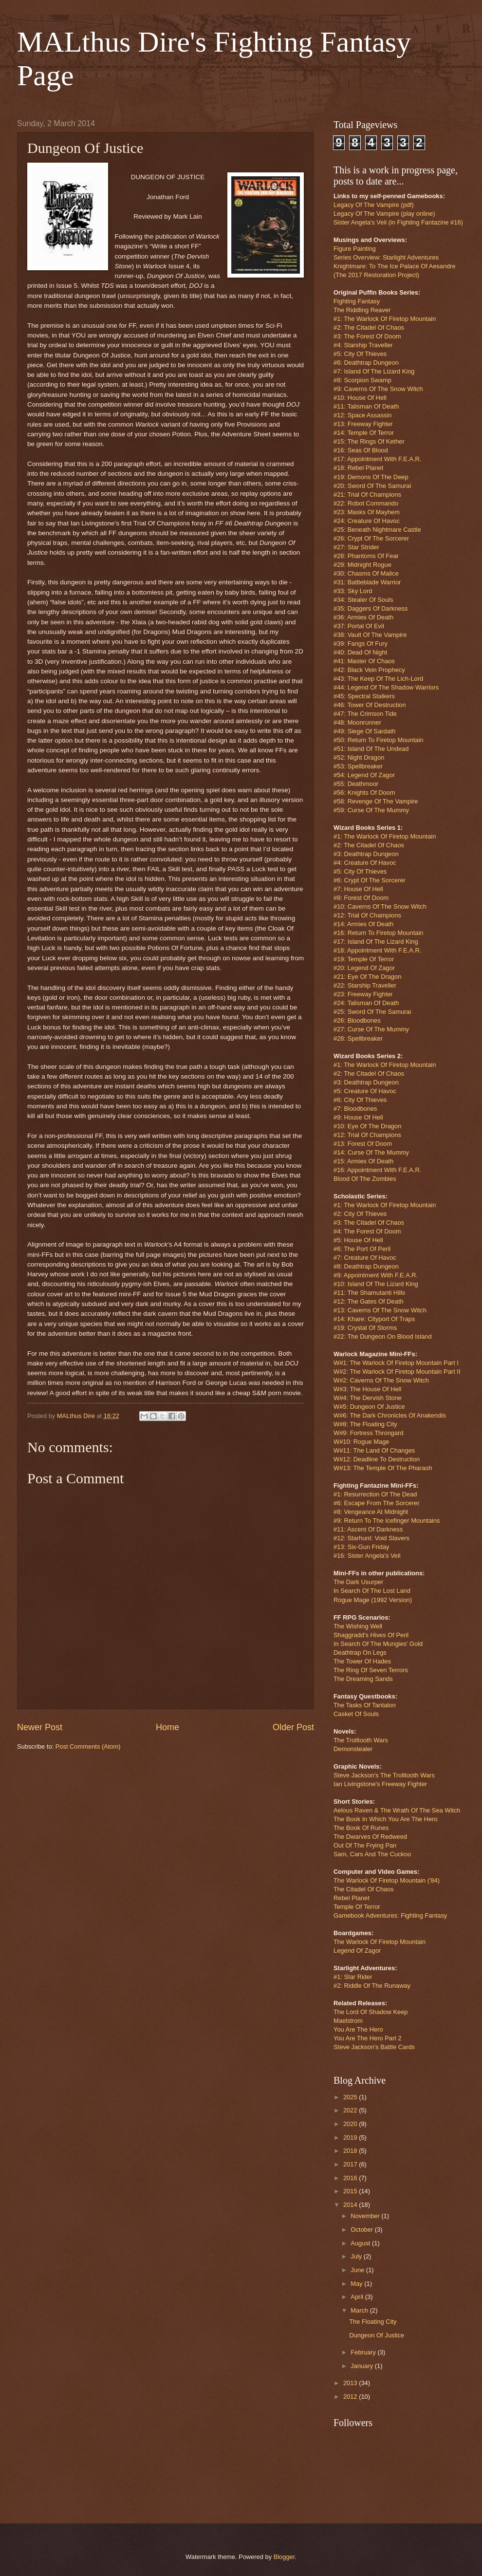 This screenshot has width=482, height=2576. What do you see at coordinates (353, 591) in the screenshot?
I see `#33: Sky Lord` at bounding box center [353, 591].